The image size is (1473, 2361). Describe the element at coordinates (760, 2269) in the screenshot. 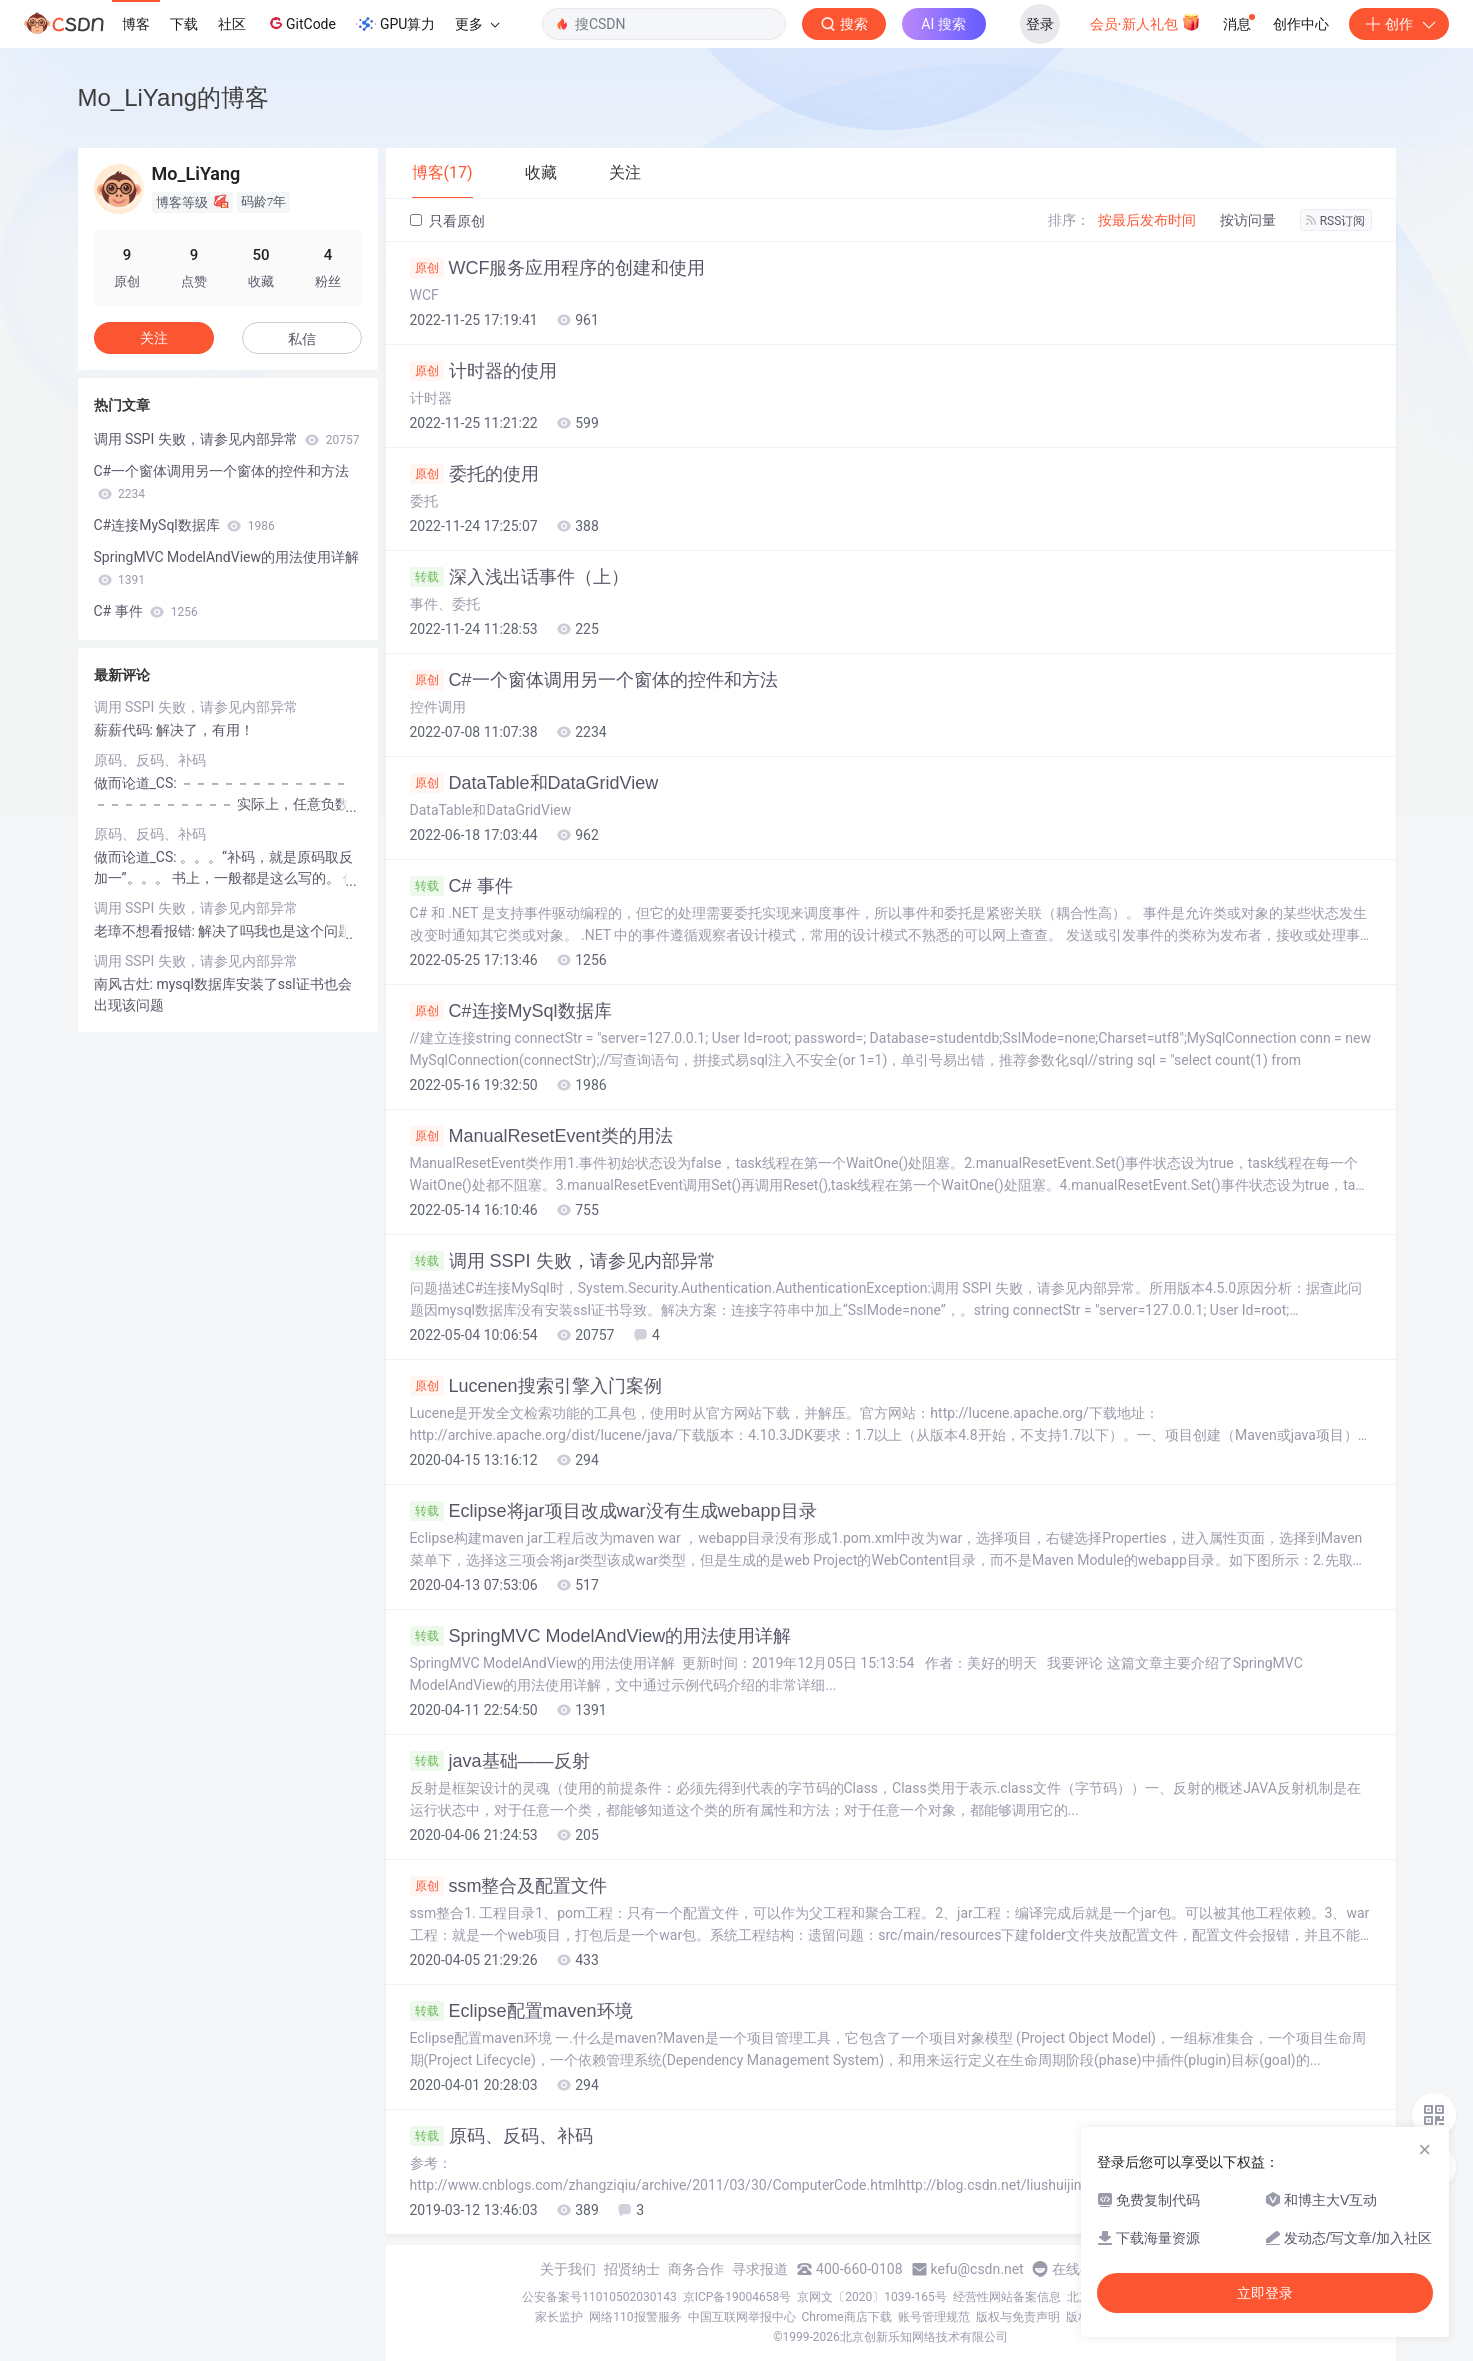

I see `寻求报道` at that location.